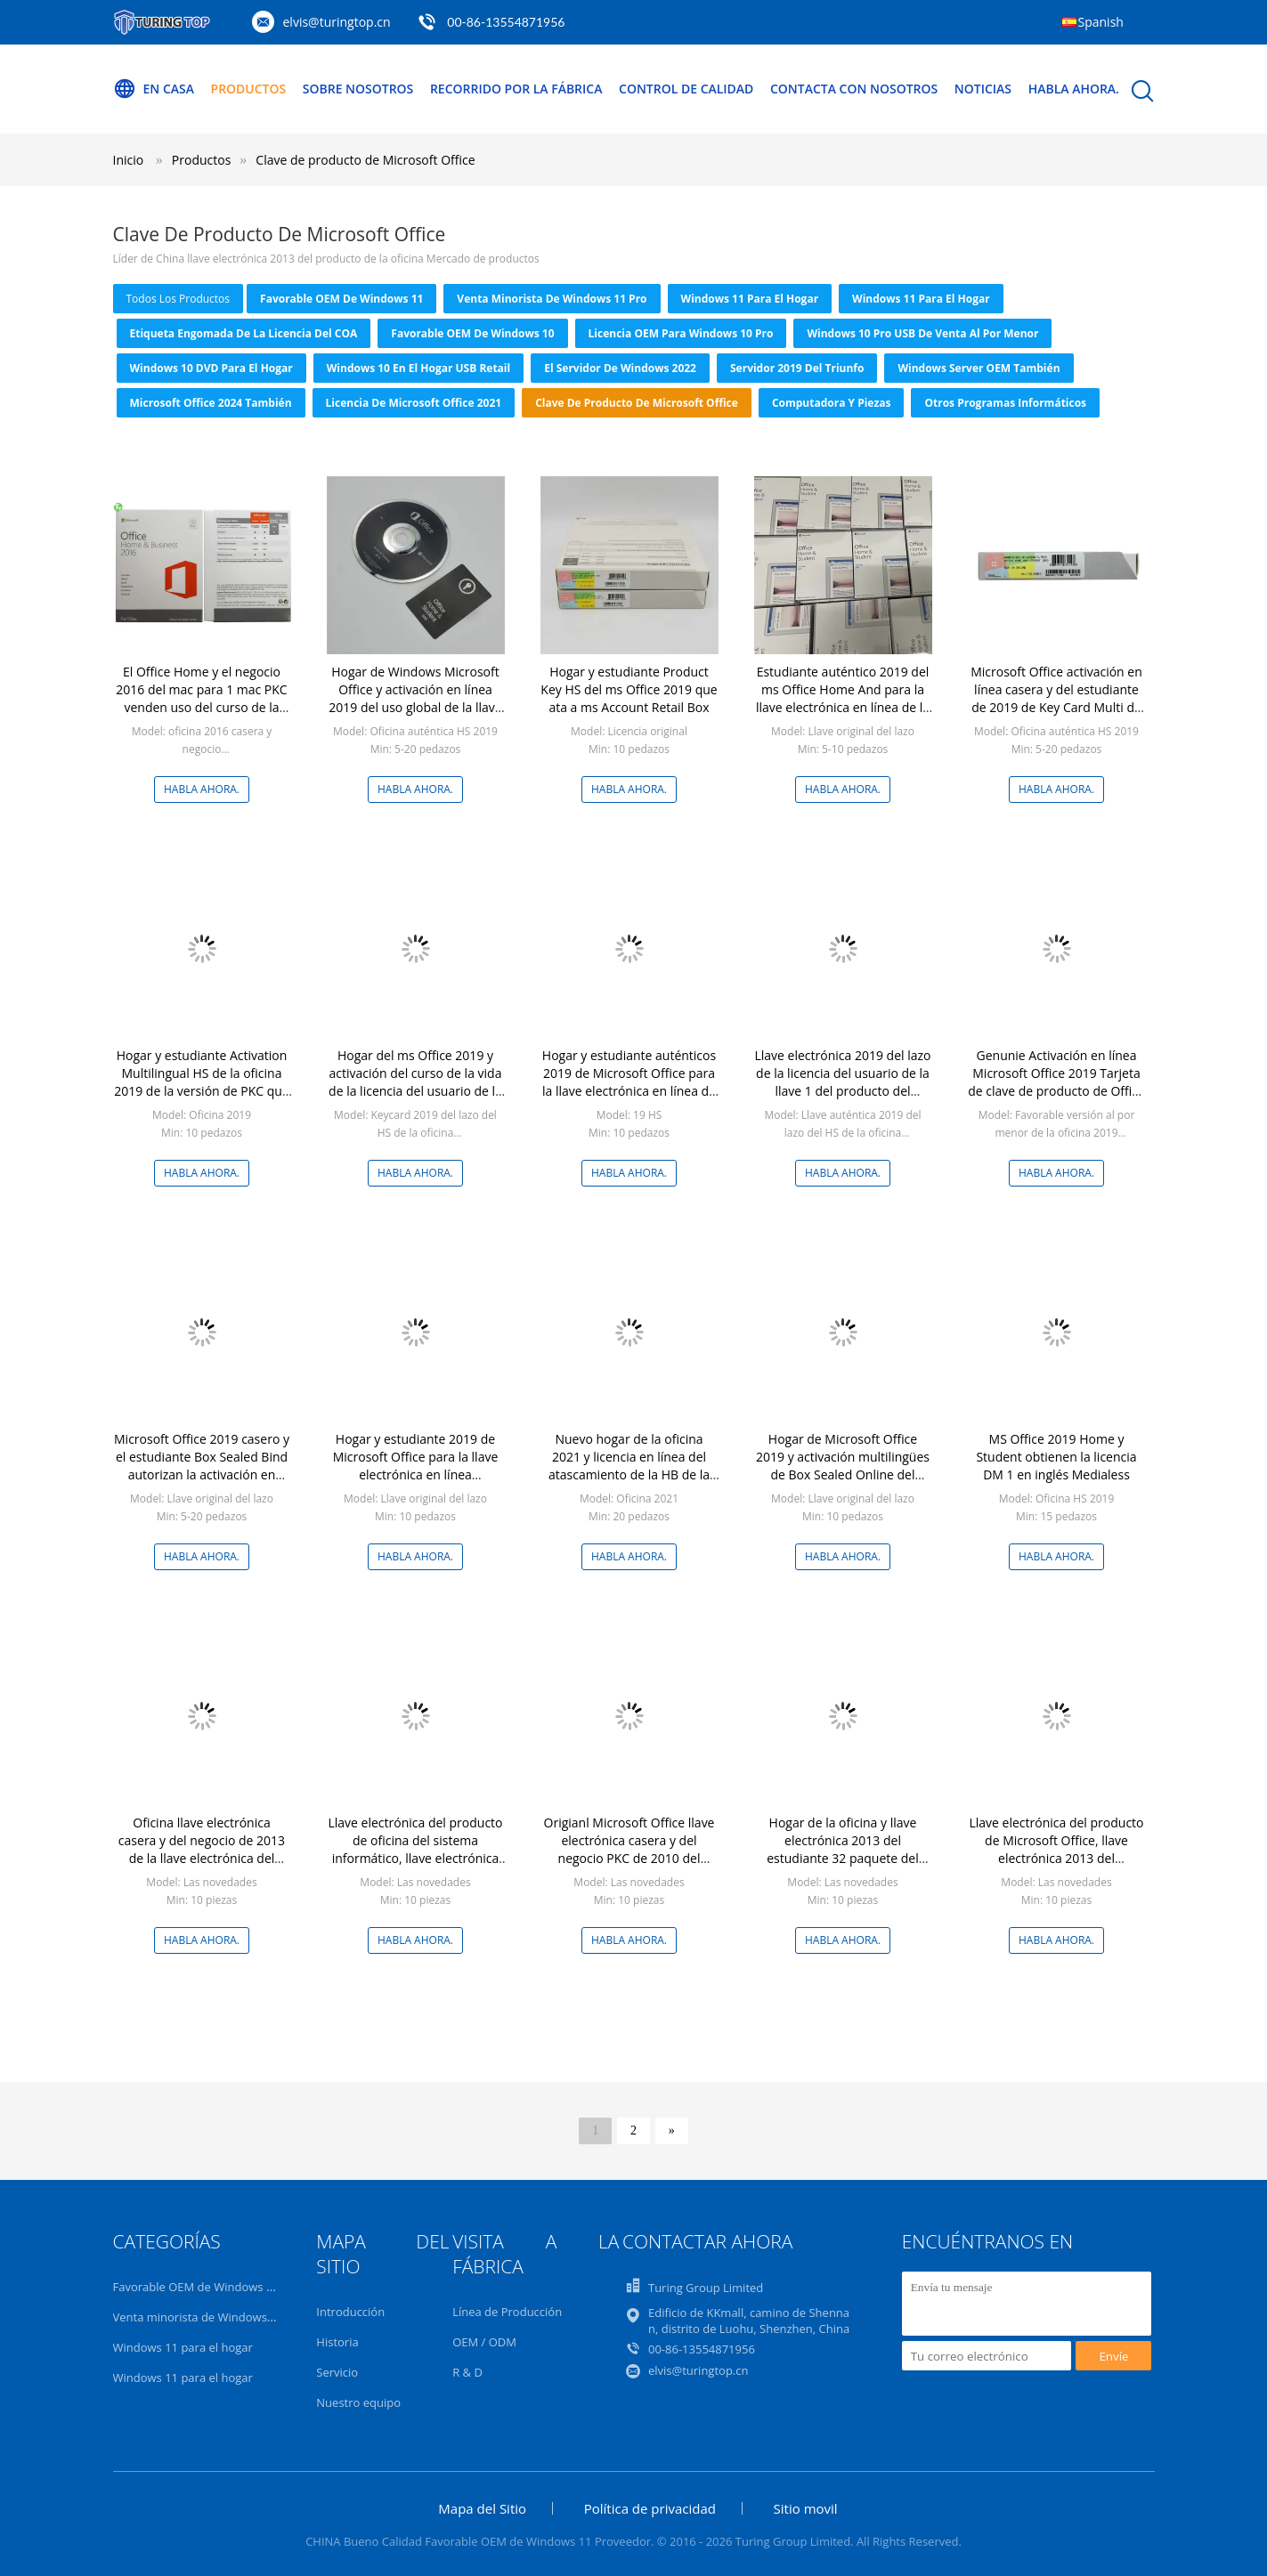 The width and height of the screenshot is (1267, 2576). Describe the element at coordinates (854, 88) in the screenshot. I see `Contacta con nosotros` at that location.